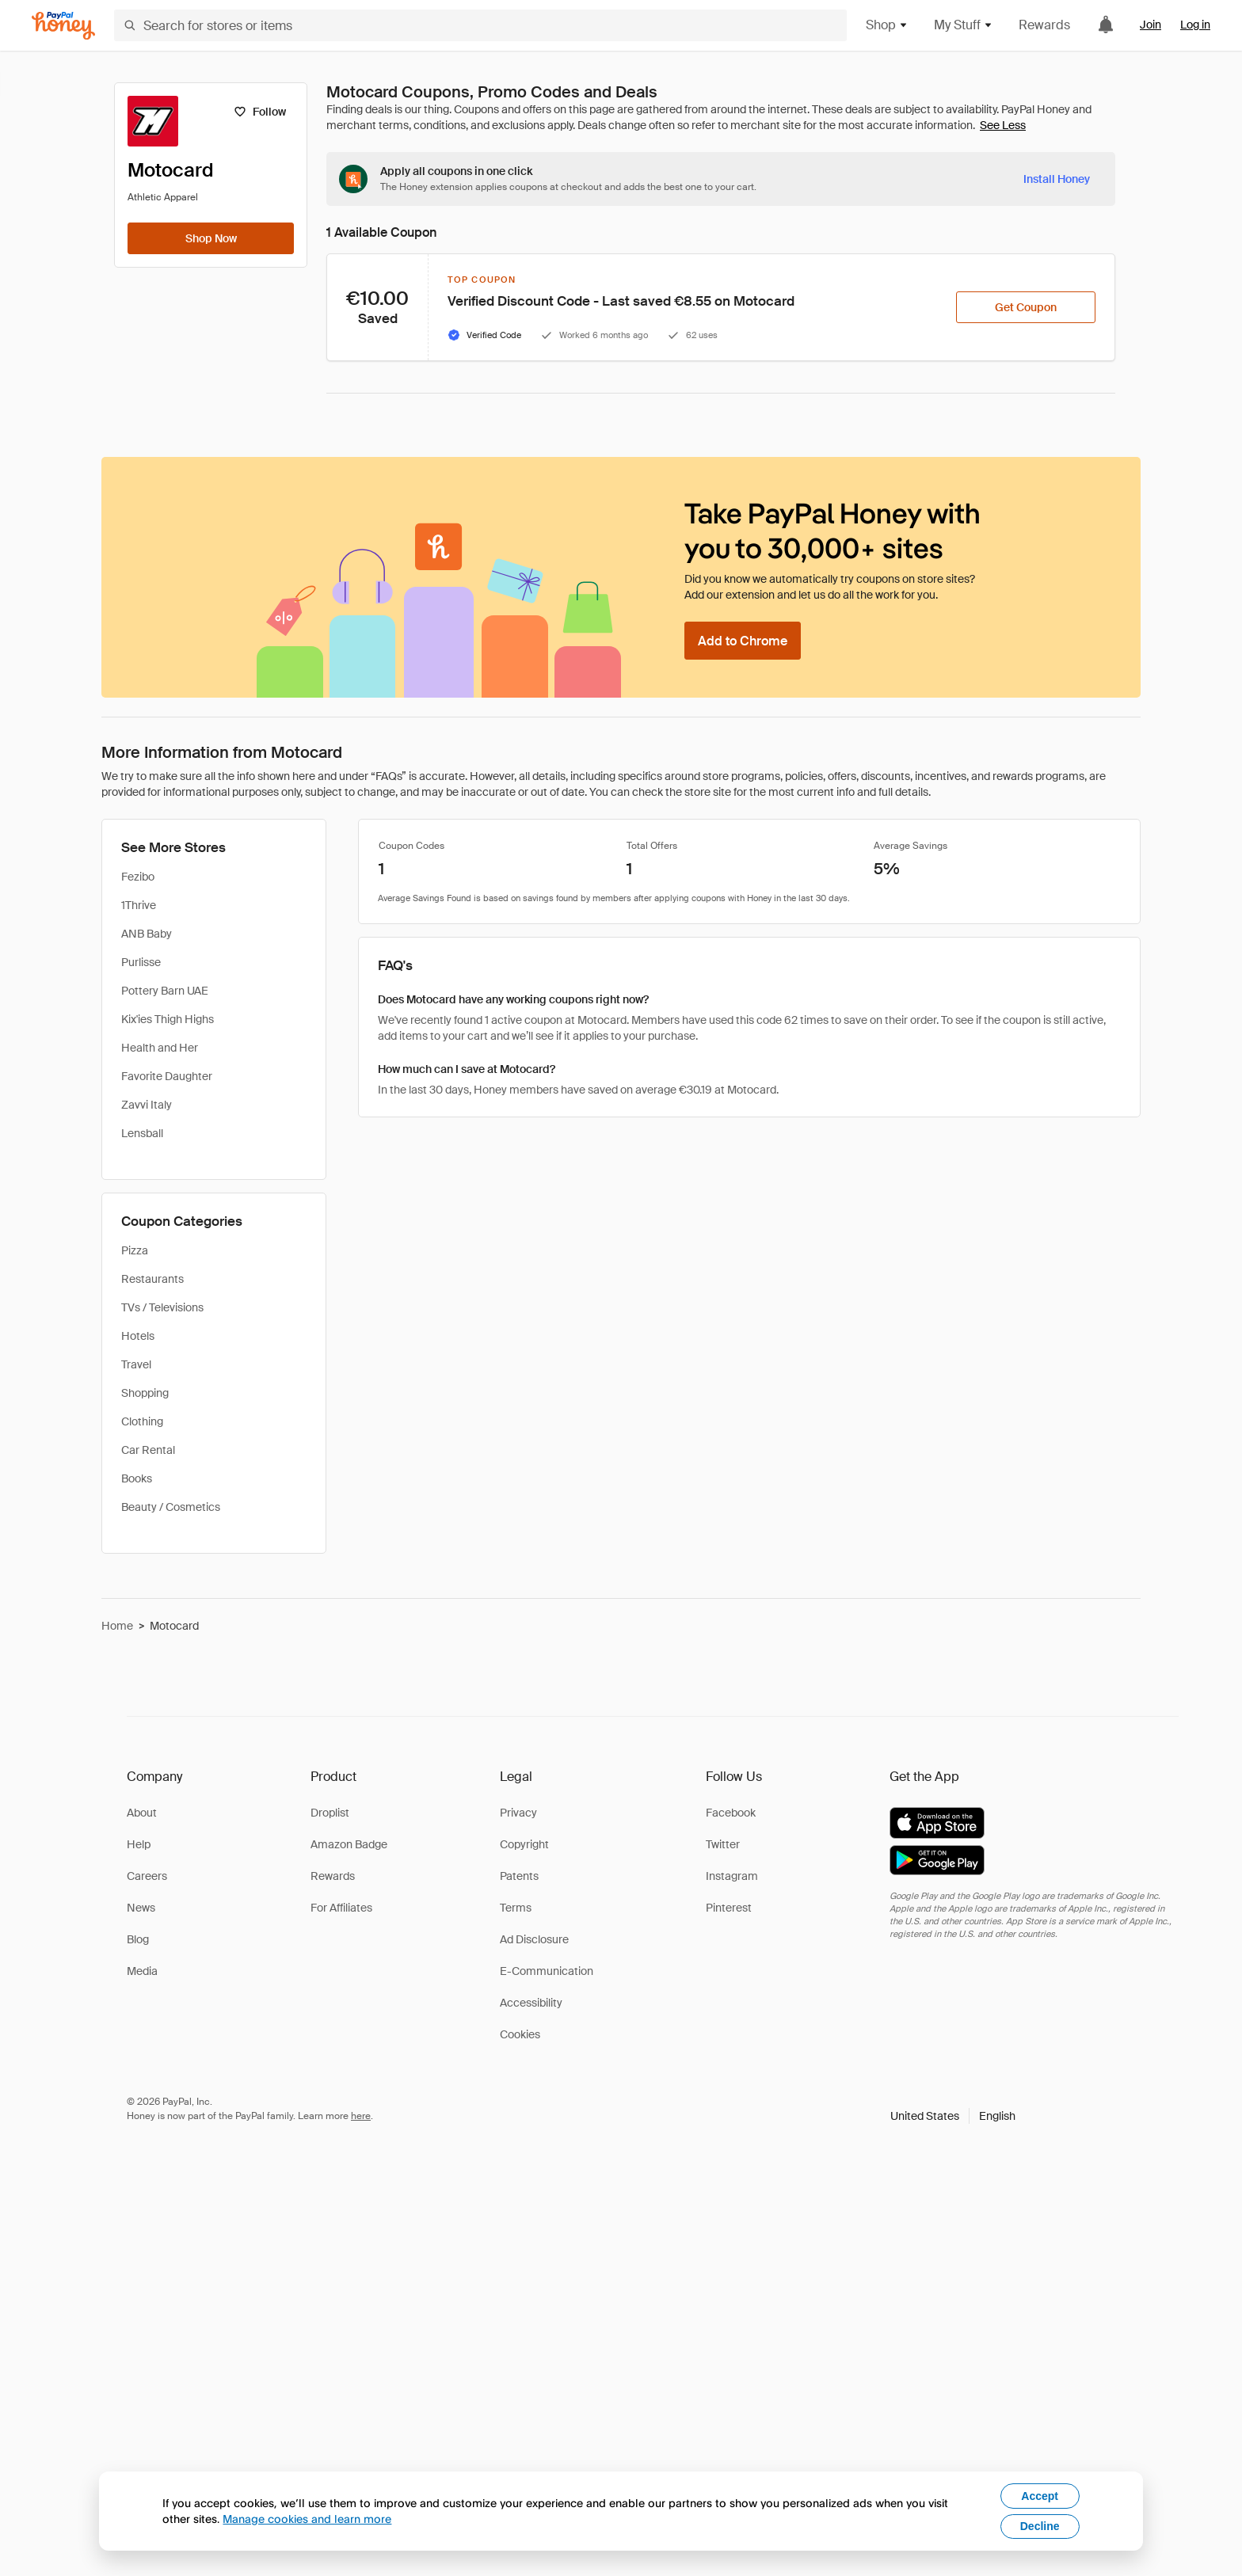 The width and height of the screenshot is (1242, 2576). I want to click on Help, so click(138, 1844).